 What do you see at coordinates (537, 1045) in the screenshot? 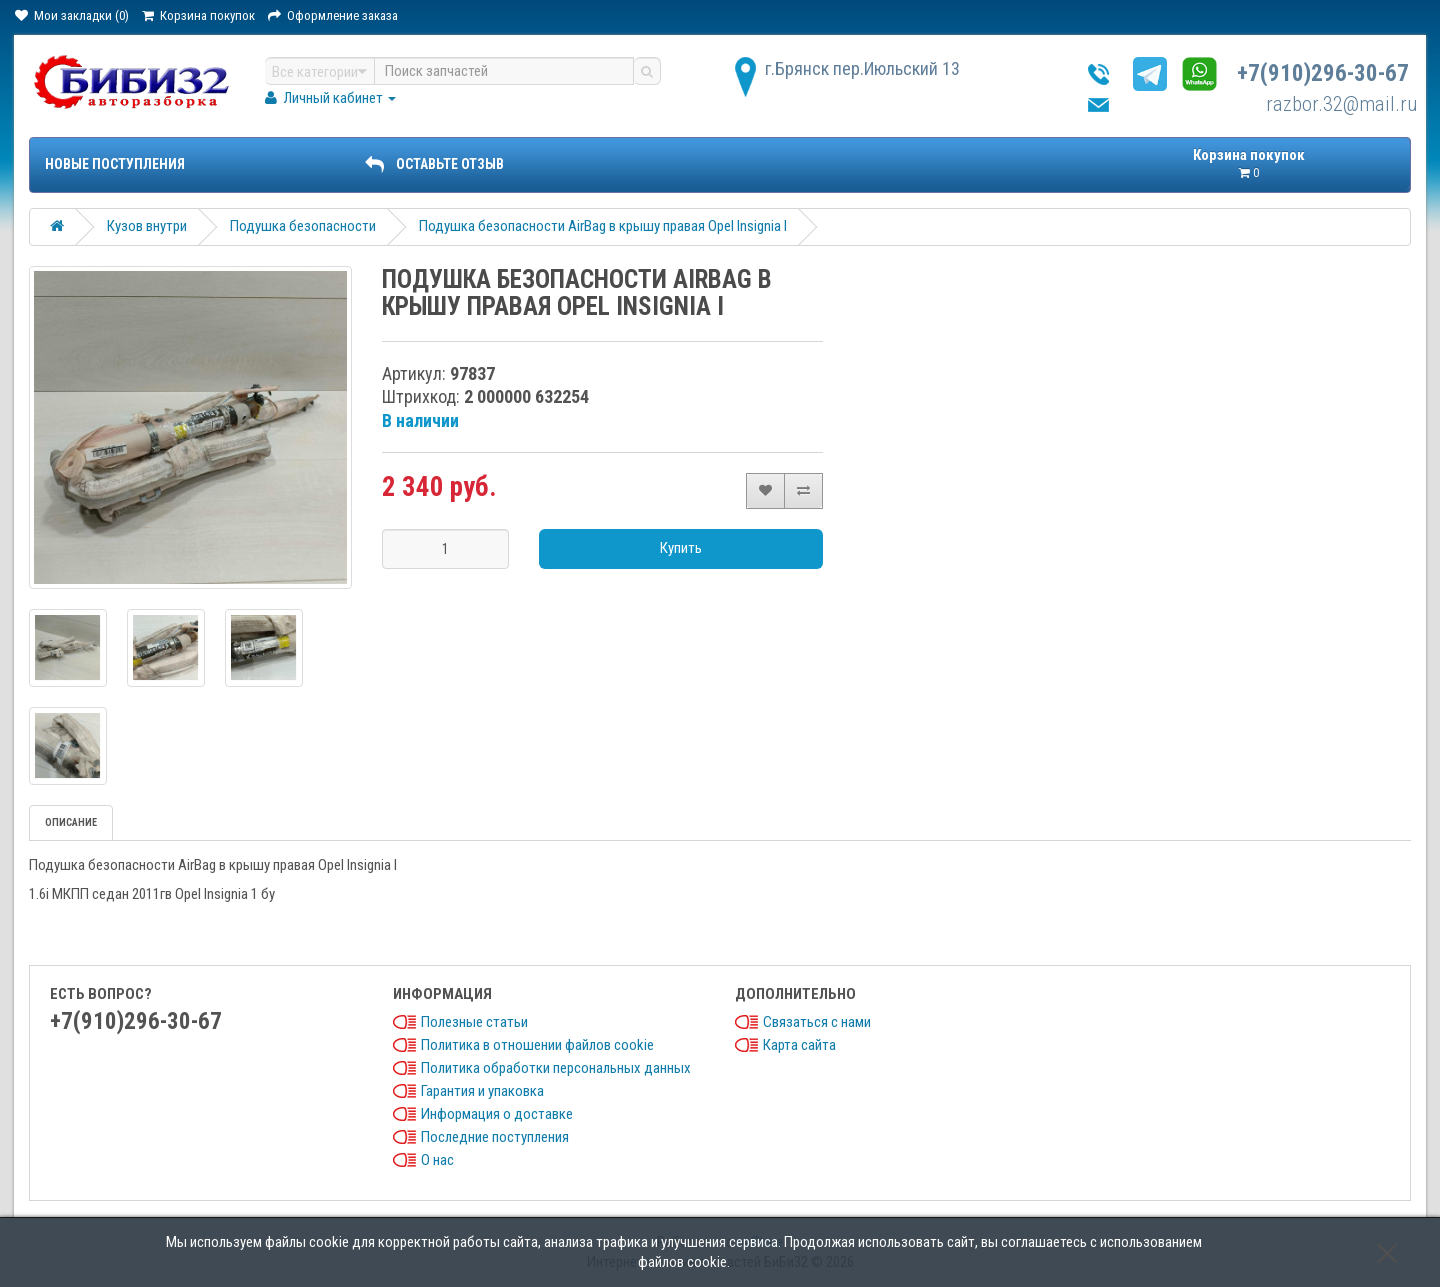
I see `Политика в отношении файлов cookie` at bounding box center [537, 1045].